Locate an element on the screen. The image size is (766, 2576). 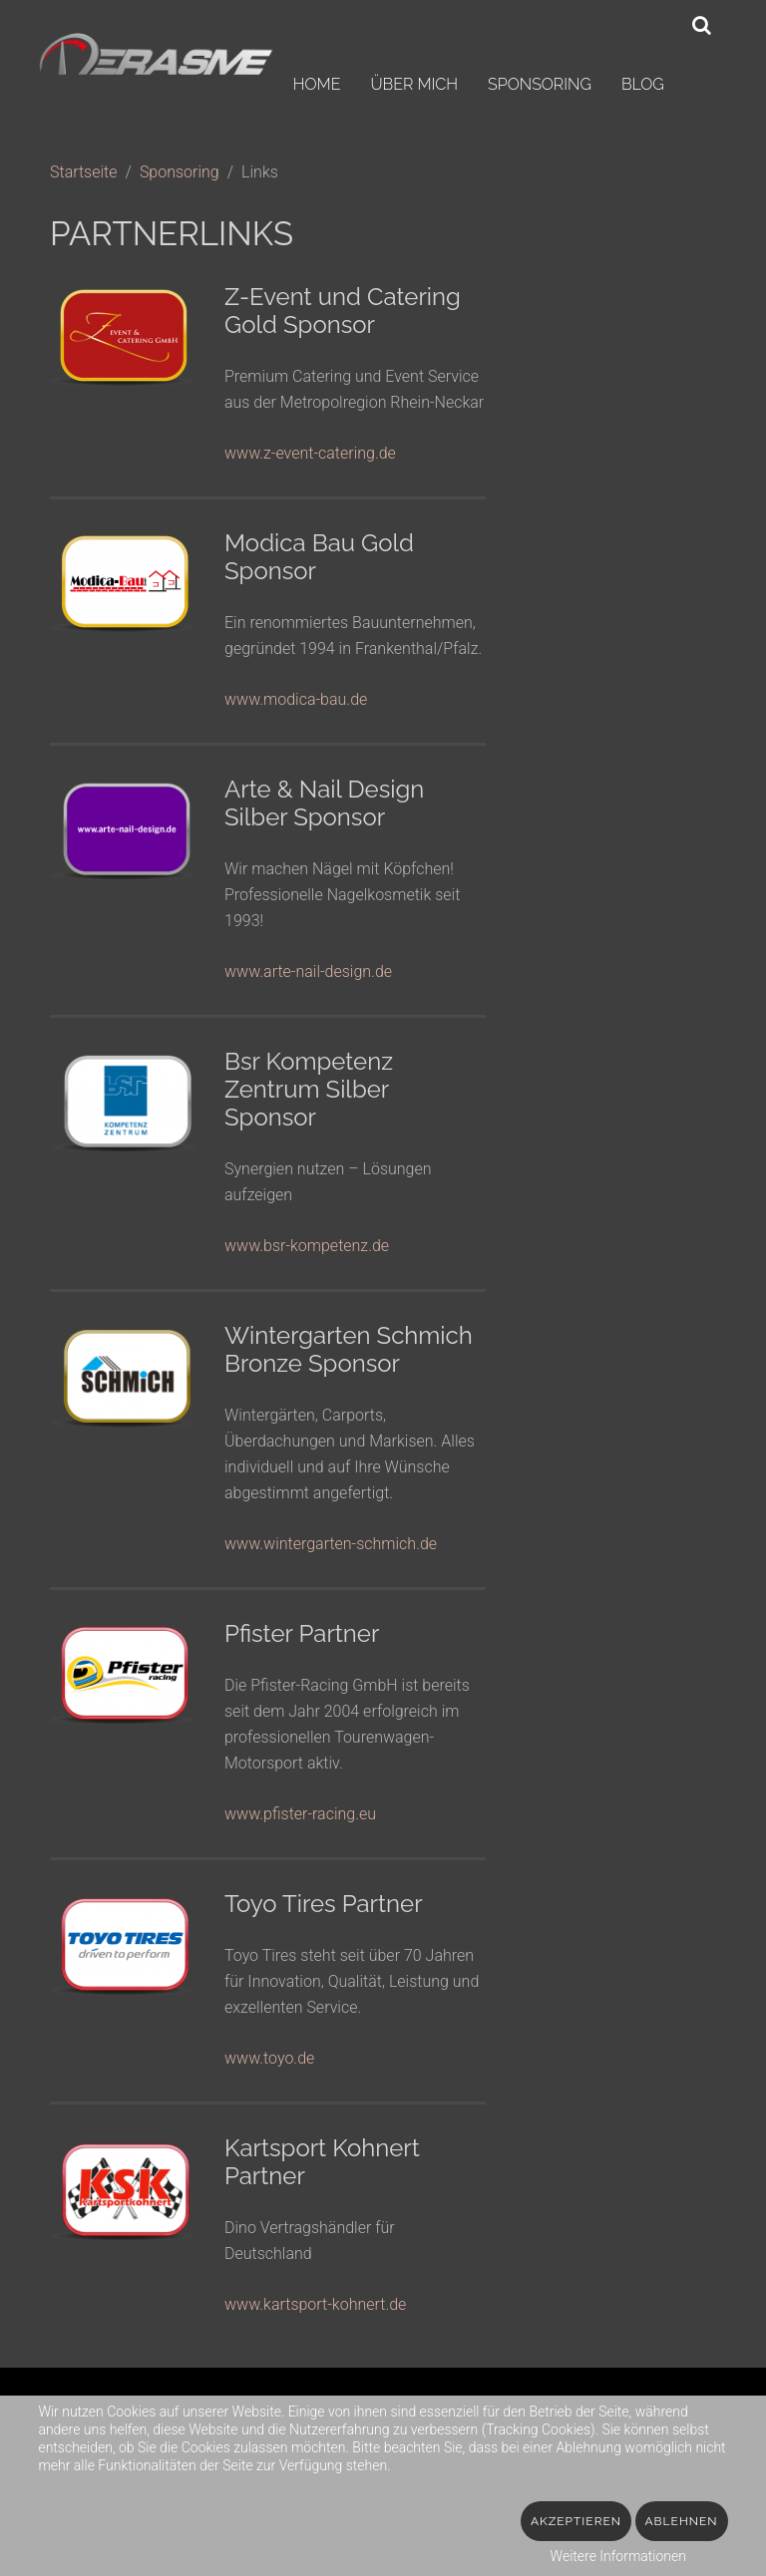
Akzeptieren is located at coordinates (576, 2521).